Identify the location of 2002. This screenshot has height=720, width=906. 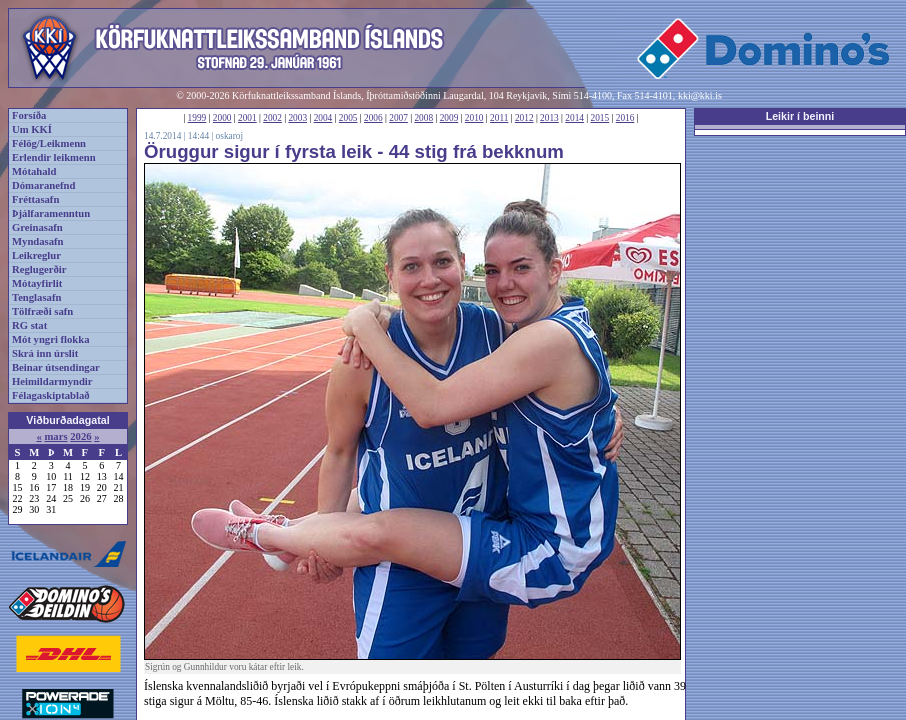
(272, 118).